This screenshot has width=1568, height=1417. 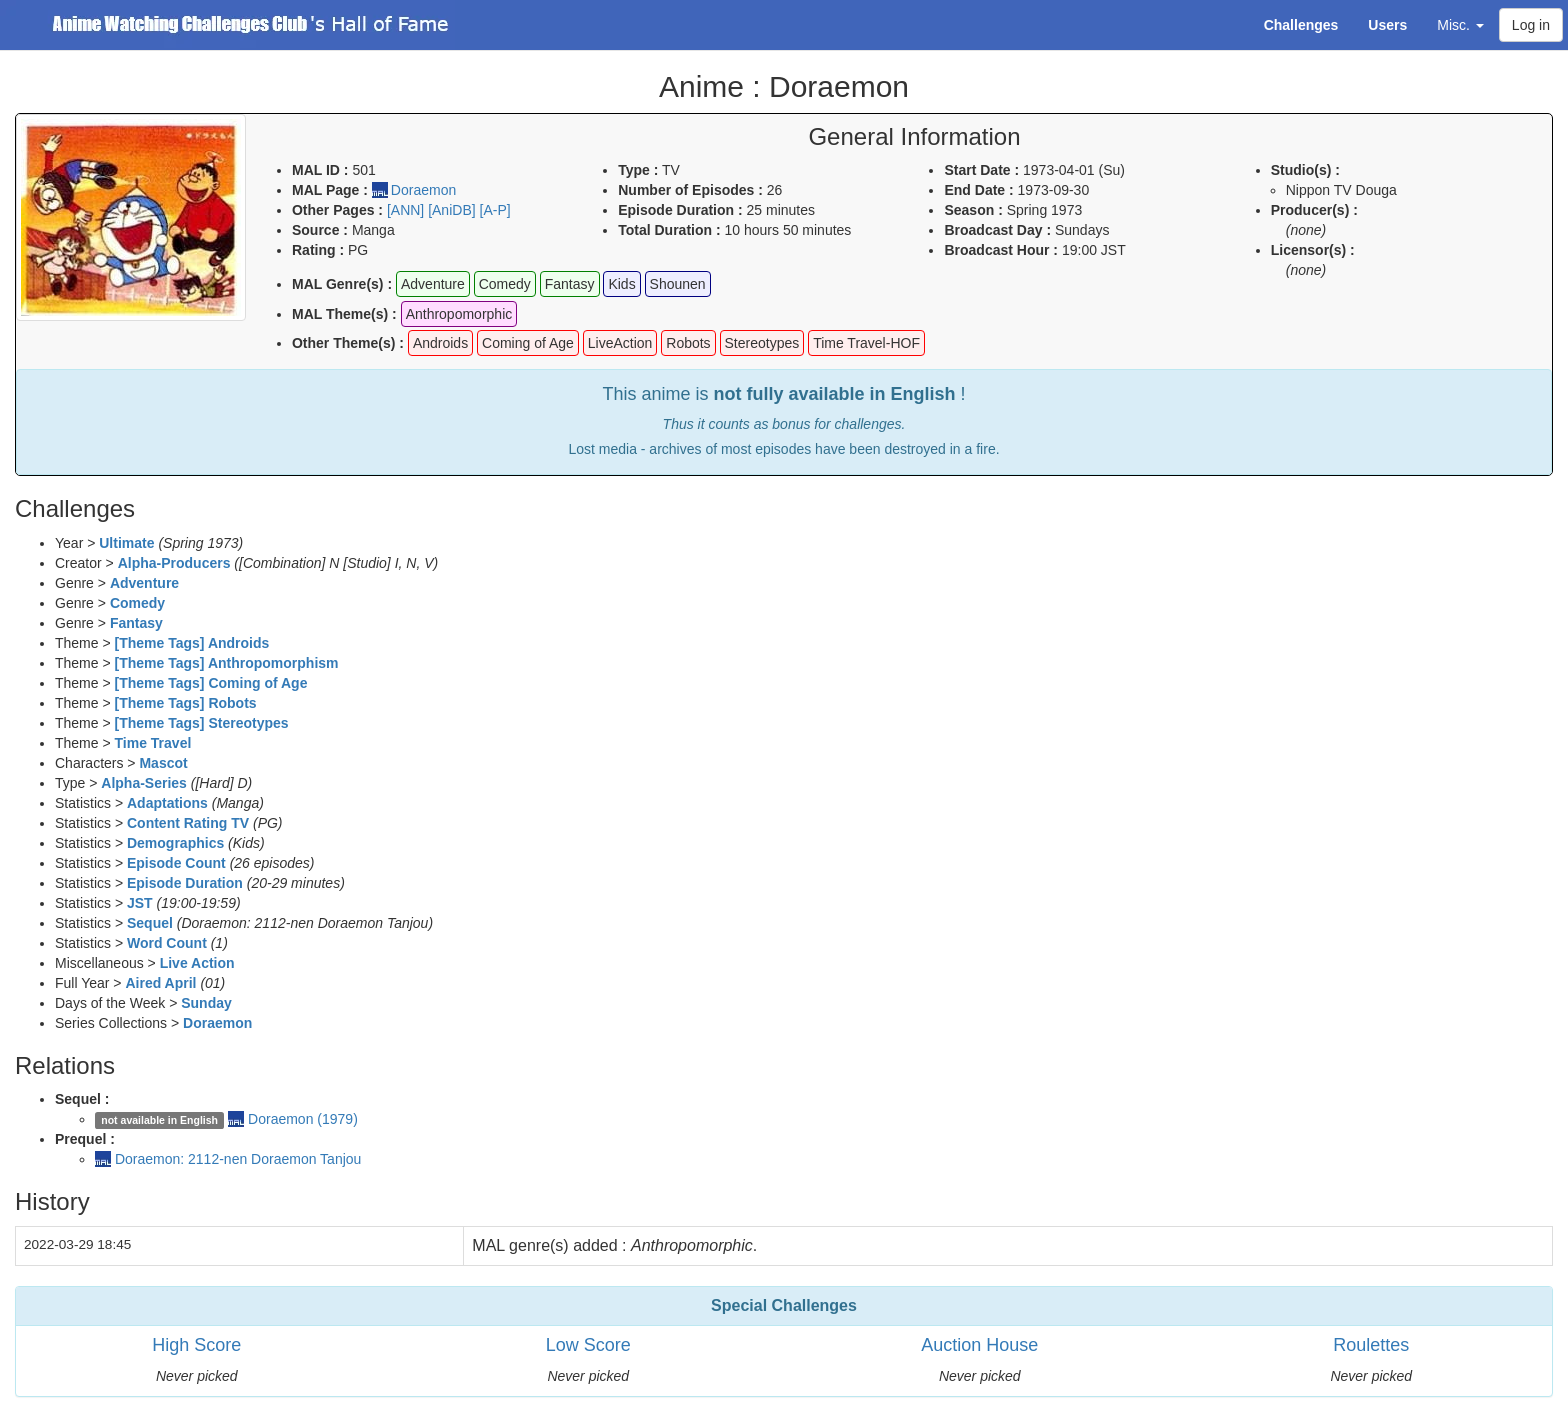 What do you see at coordinates (137, 603) in the screenshot?
I see `Comedy` at bounding box center [137, 603].